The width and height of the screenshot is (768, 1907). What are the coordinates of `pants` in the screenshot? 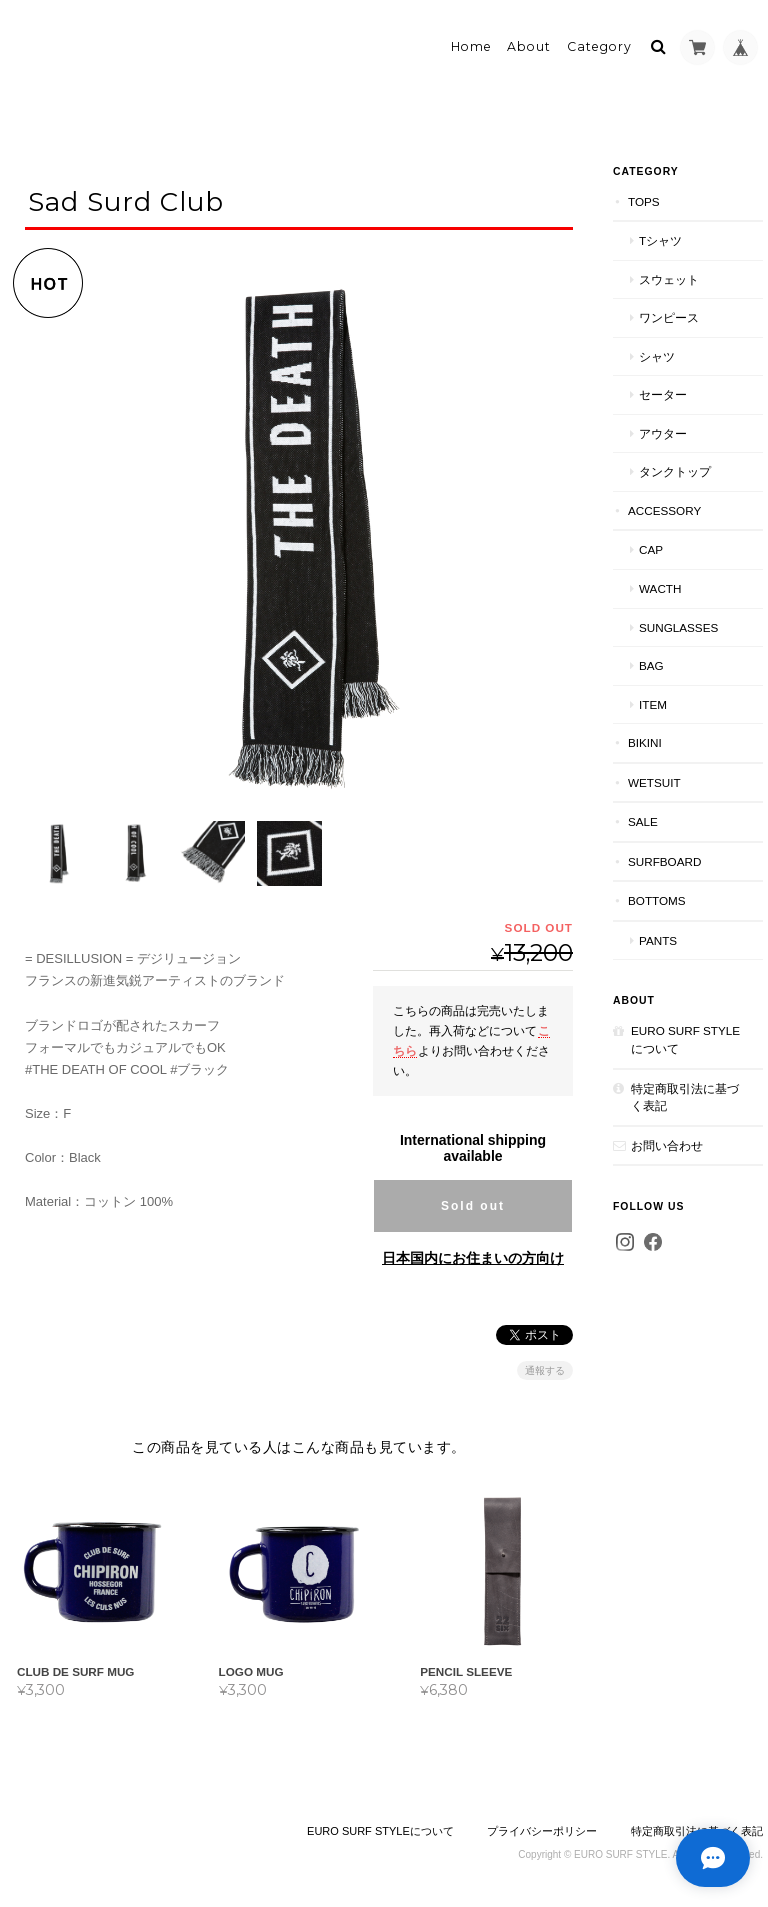 It's located at (658, 940).